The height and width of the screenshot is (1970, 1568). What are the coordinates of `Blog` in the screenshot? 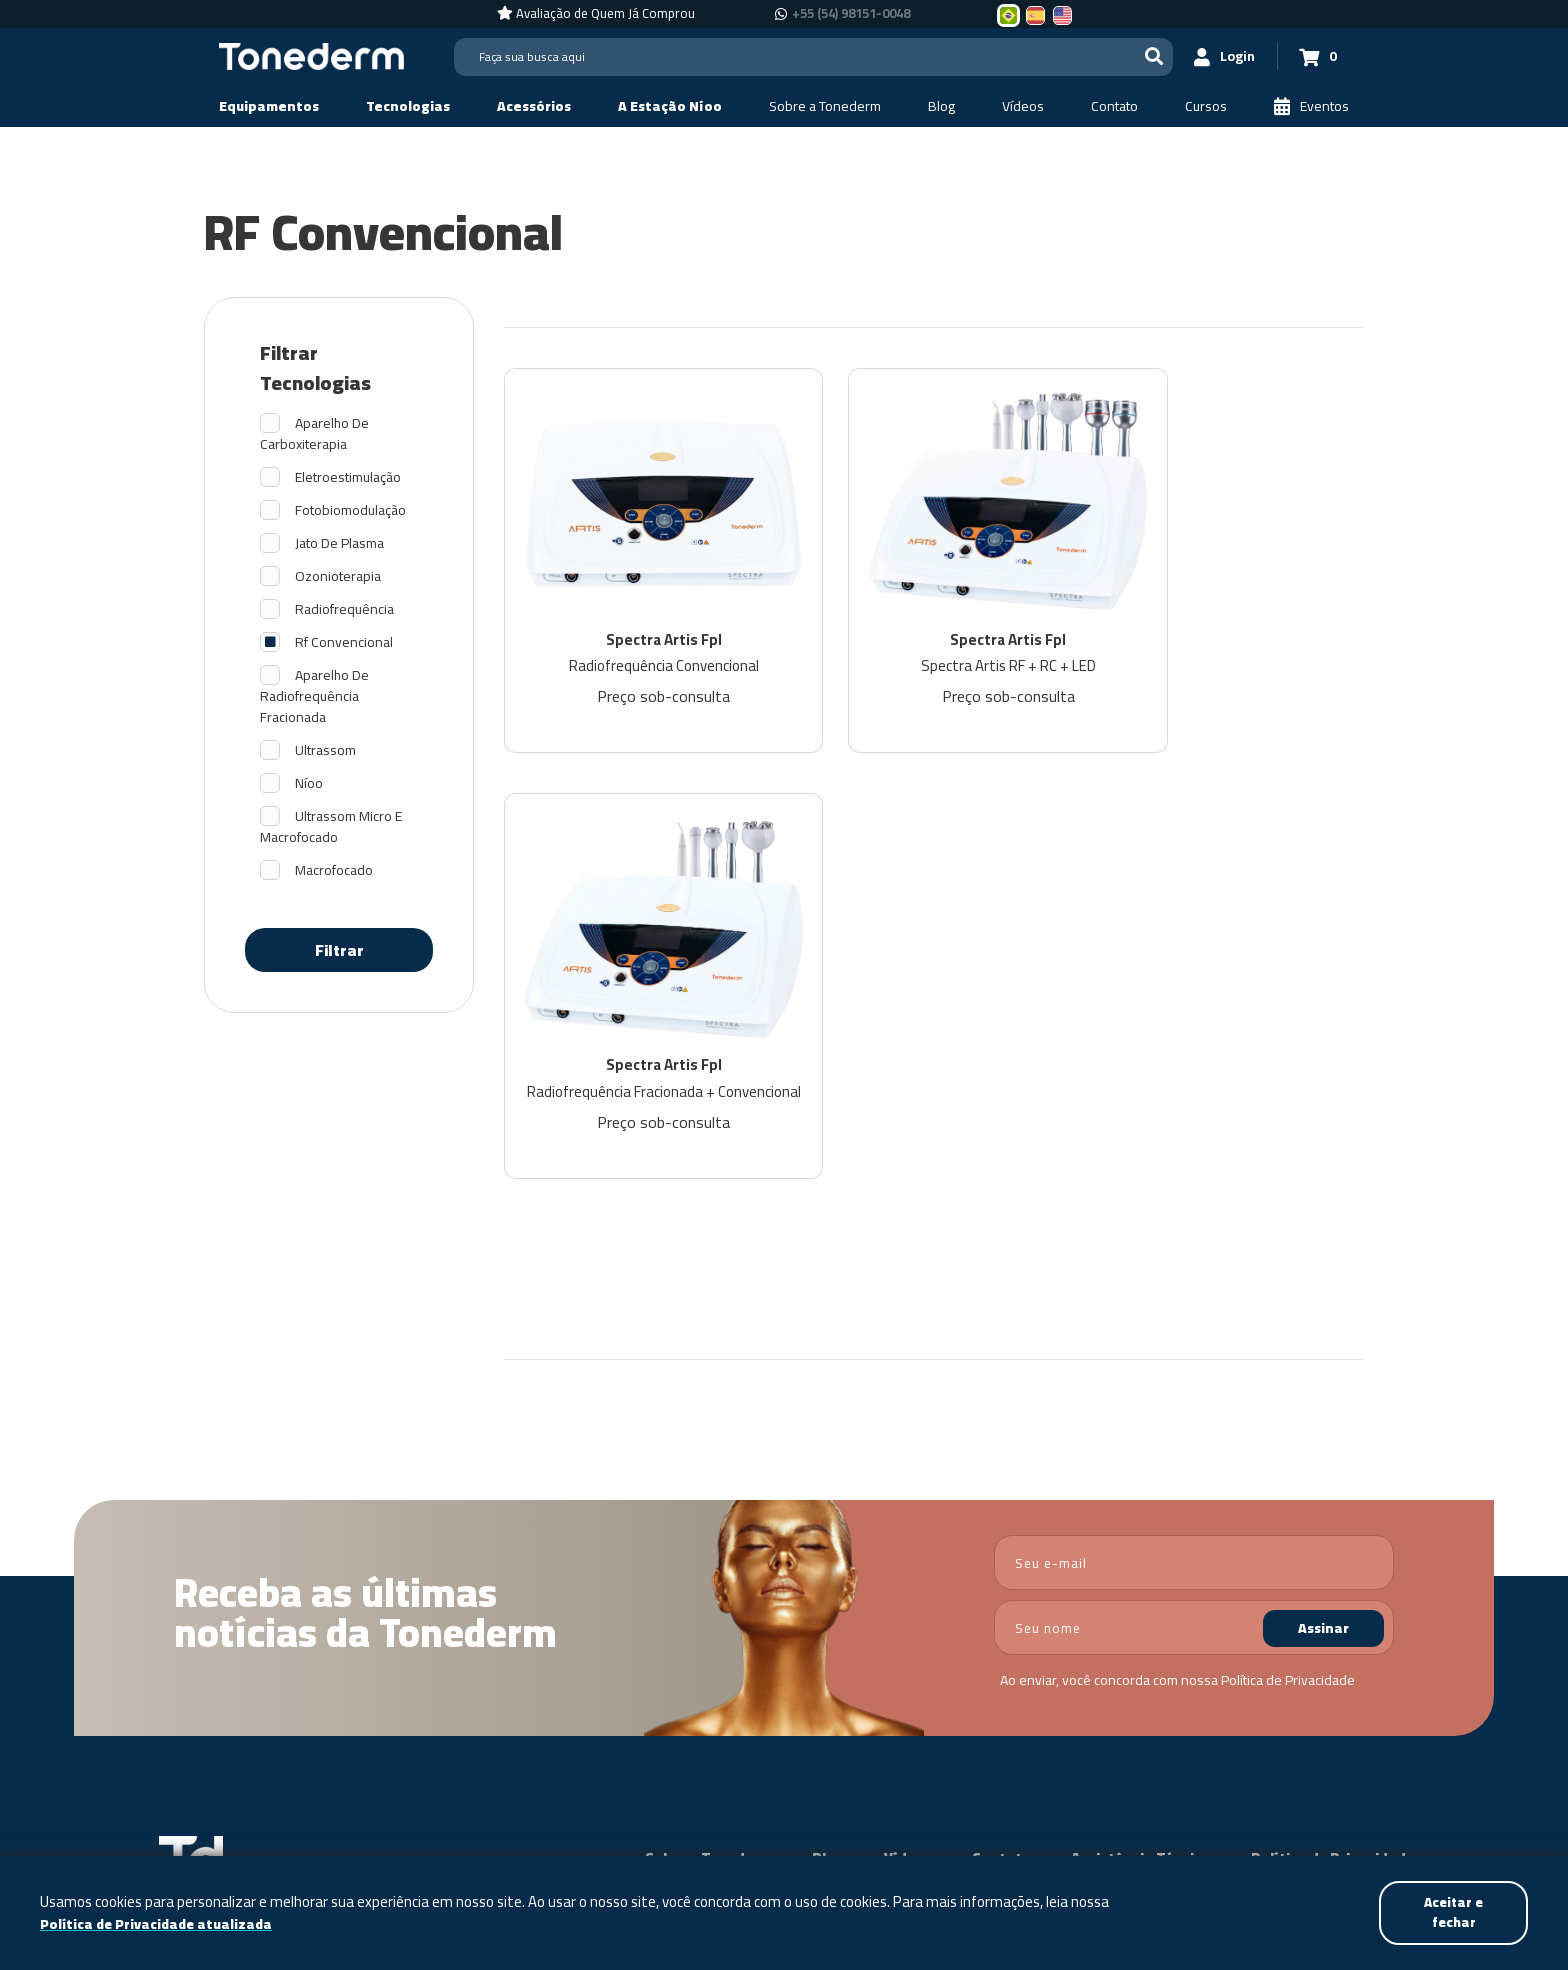 It's located at (828, 1491).